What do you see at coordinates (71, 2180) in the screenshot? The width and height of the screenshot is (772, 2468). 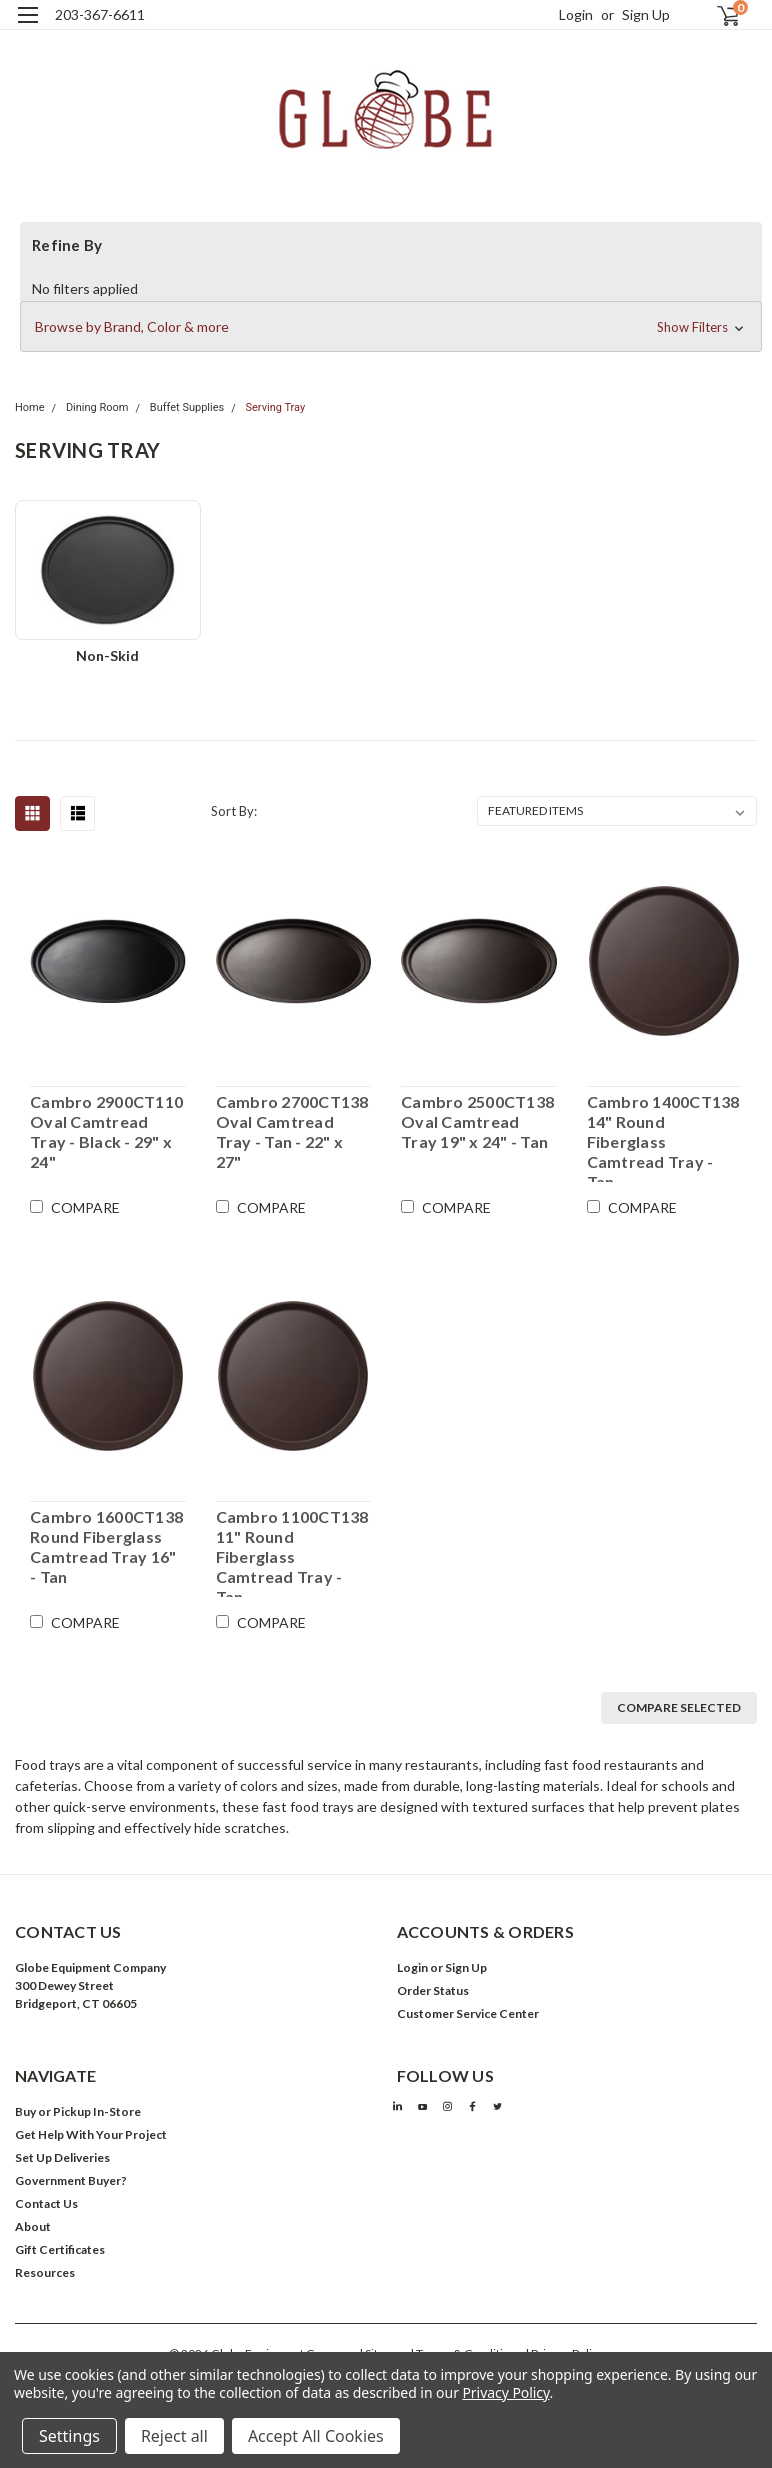 I see `Government Buyer?` at bounding box center [71, 2180].